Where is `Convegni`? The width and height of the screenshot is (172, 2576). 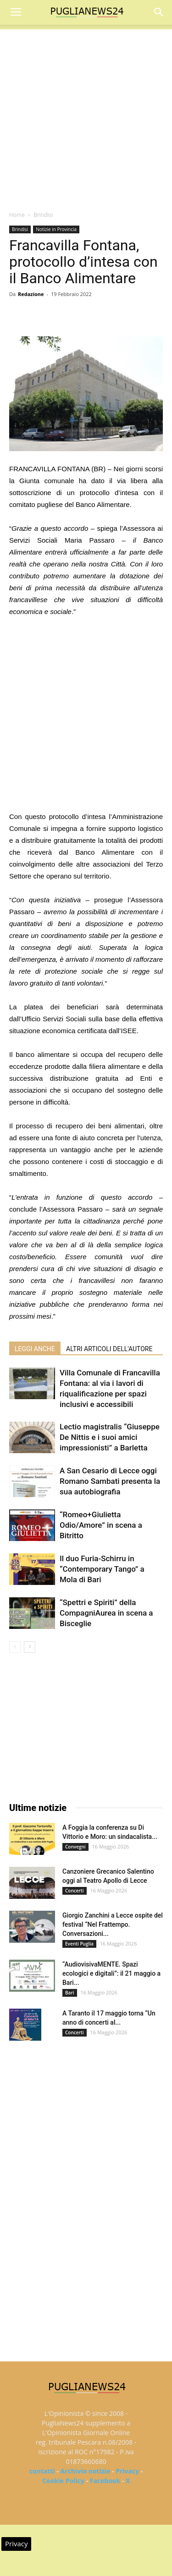
Convegni is located at coordinates (75, 1846).